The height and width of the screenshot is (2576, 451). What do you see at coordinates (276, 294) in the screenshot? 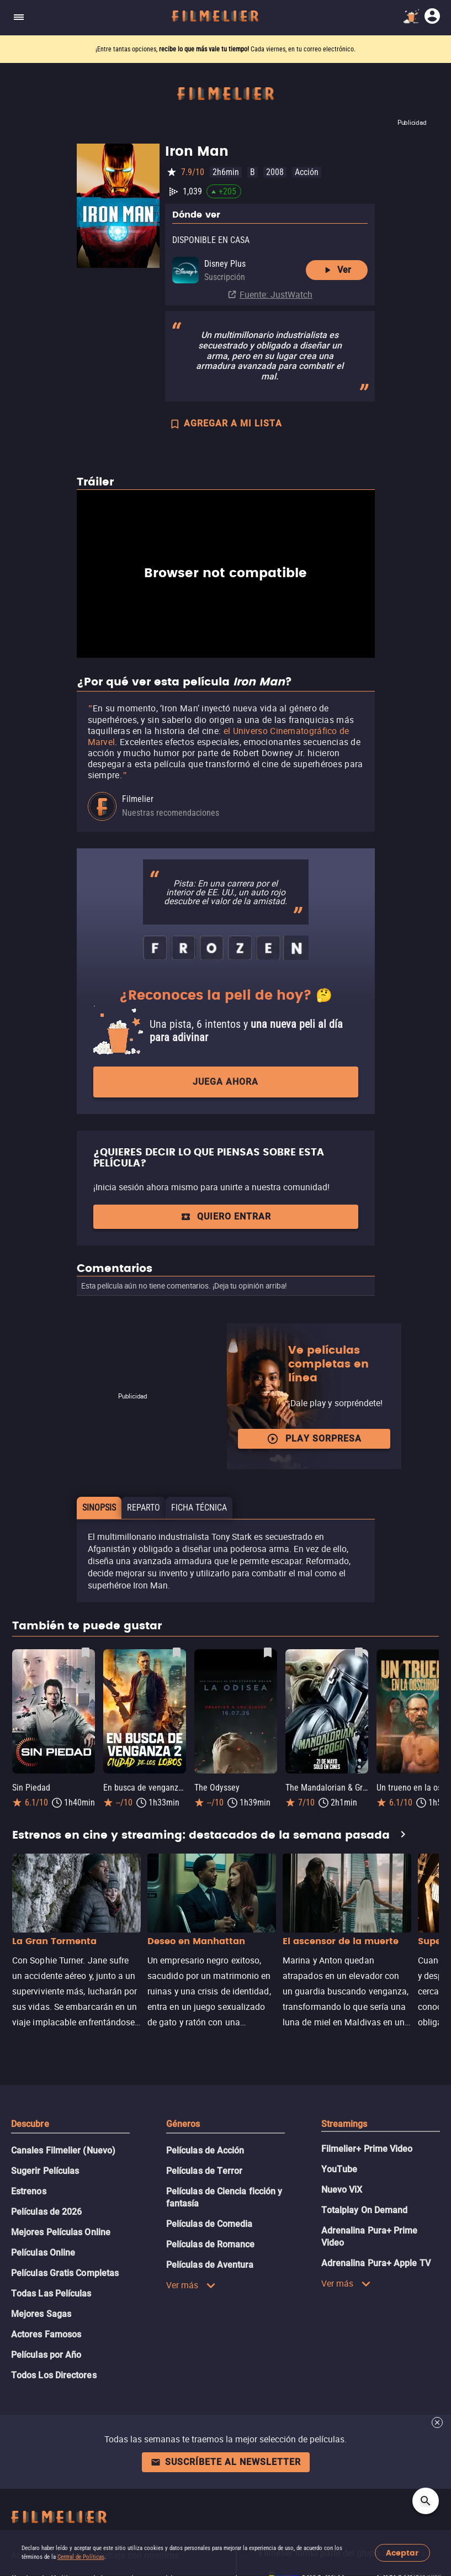
I see `Fuente: JustWatch` at bounding box center [276, 294].